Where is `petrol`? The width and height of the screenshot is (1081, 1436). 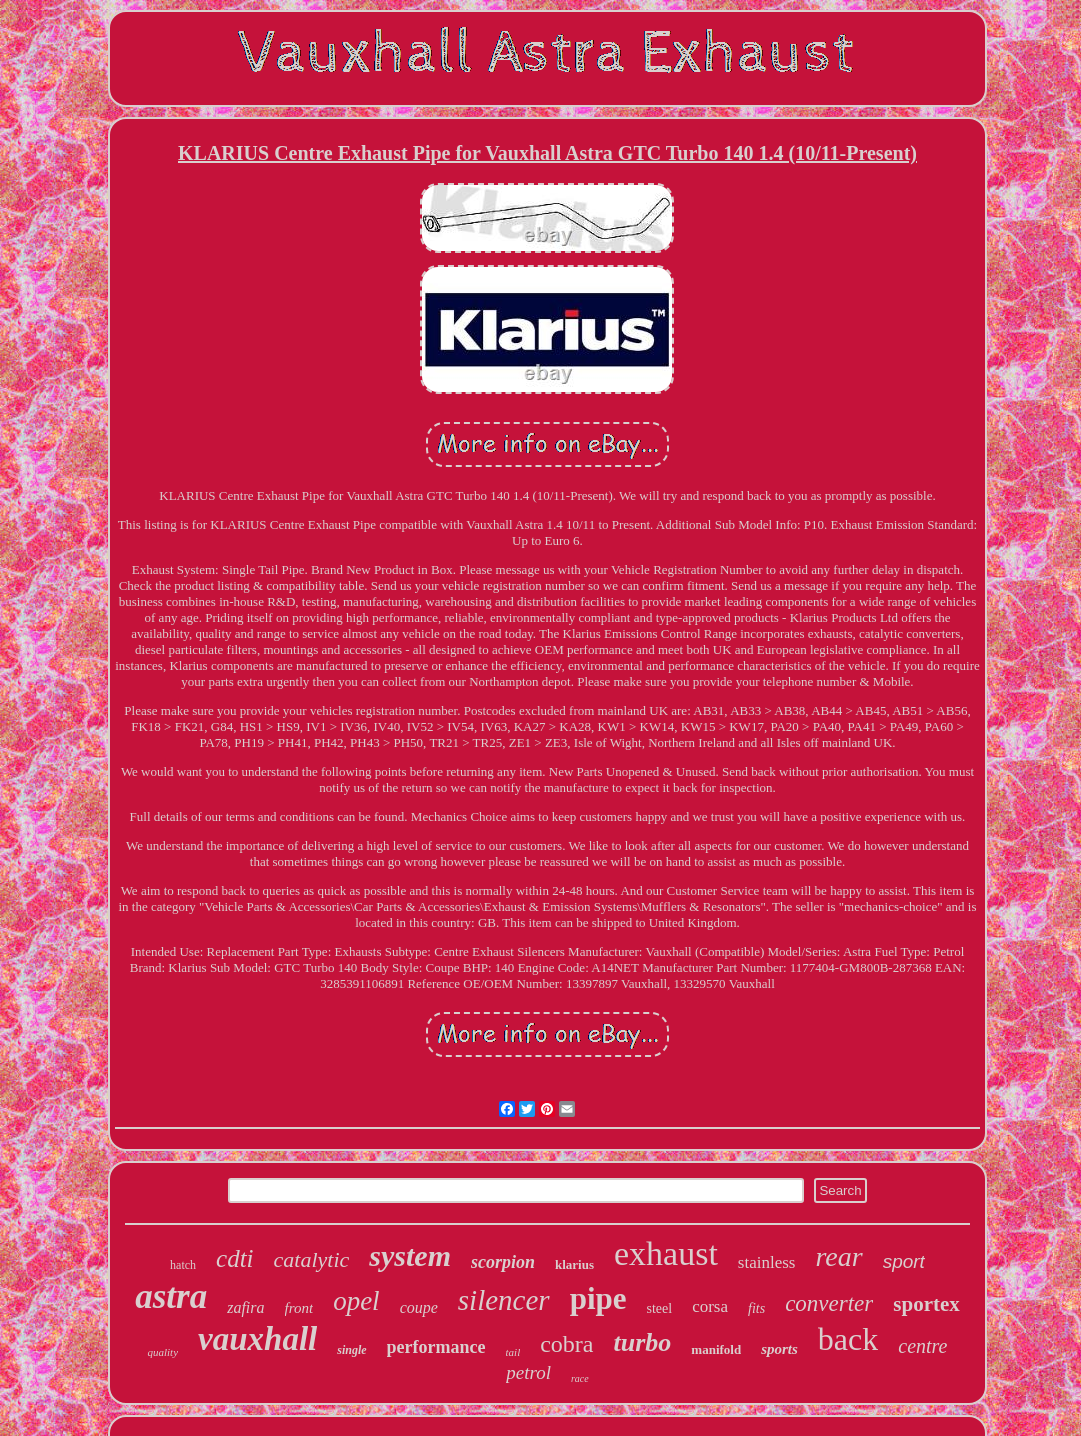 petrol is located at coordinates (528, 1372).